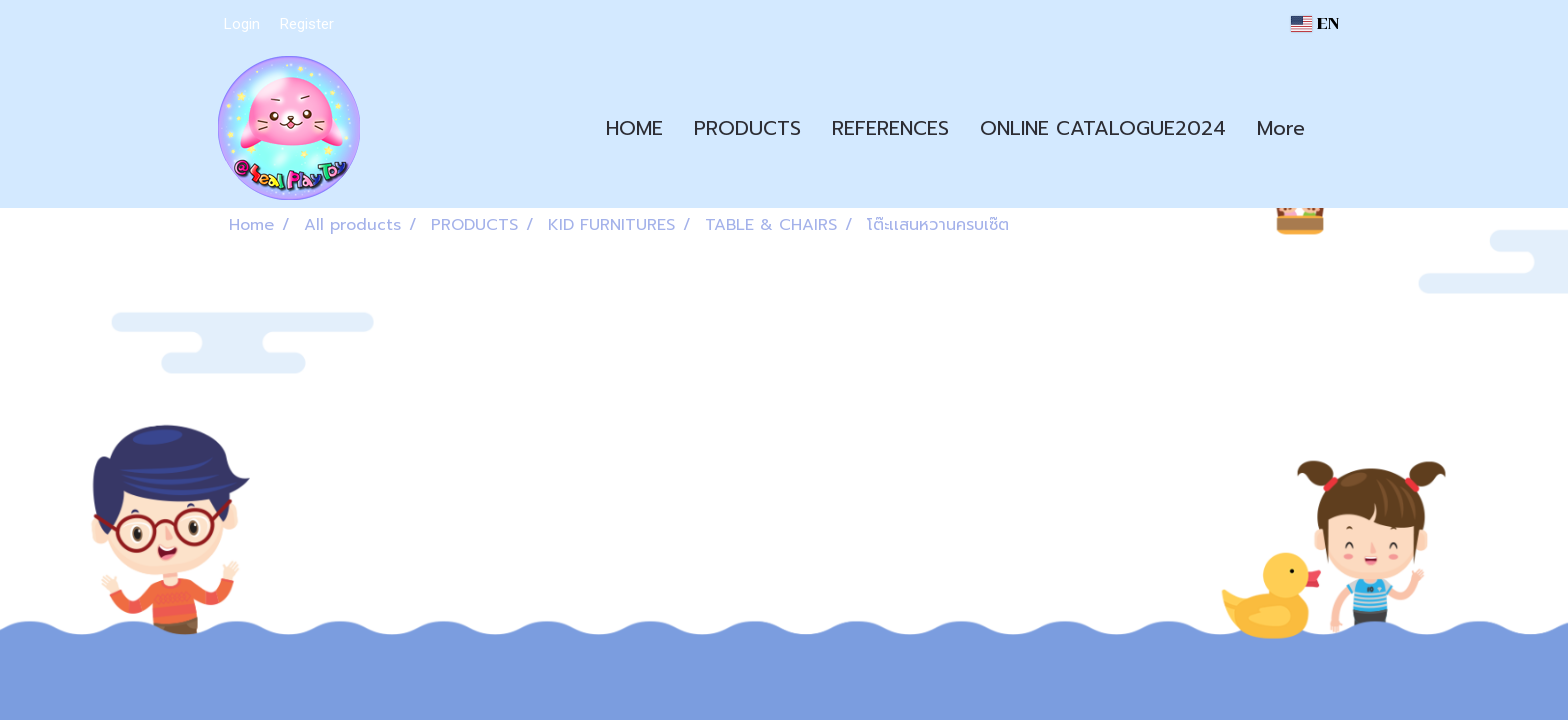  Describe the element at coordinates (1281, 128) in the screenshot. I see `More` at that location.